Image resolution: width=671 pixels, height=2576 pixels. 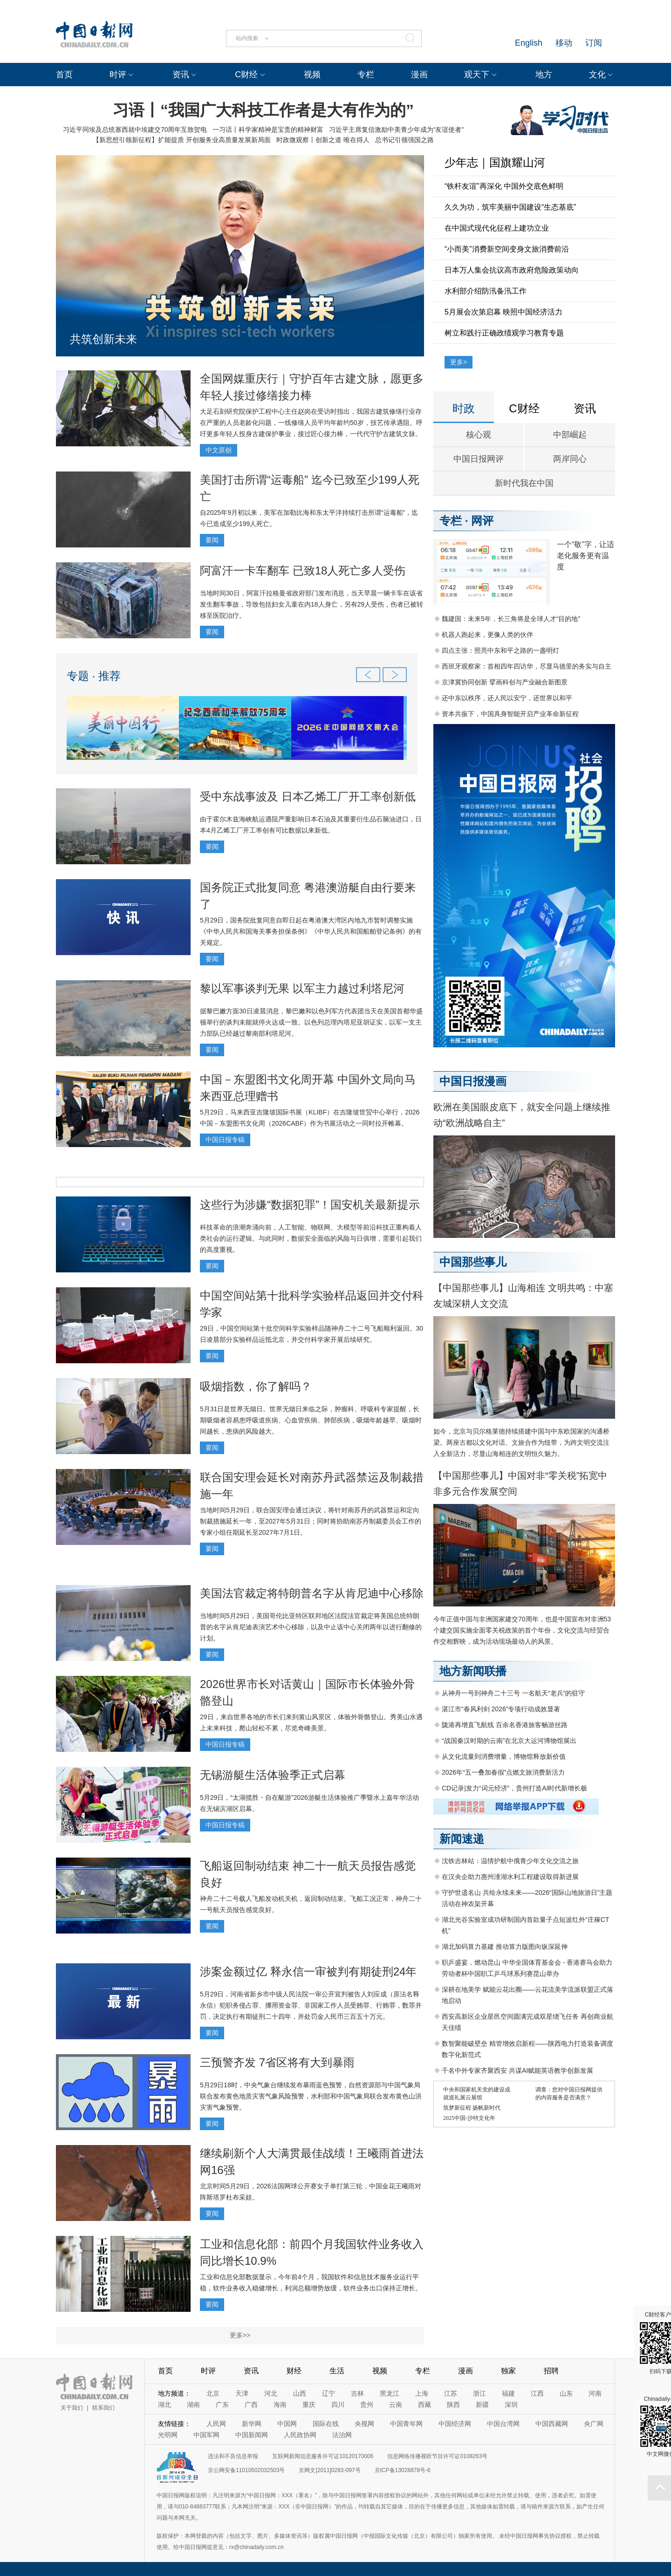 I want to click on 今年正值中国与非洲国家建交70周年，也是中国宣布对非洲53个建交国实施全面零关税政策的首个年份，文化交流与经贸合作交相辉映，成为活动现场最动人的风景。, so click(x=522, y=1630).